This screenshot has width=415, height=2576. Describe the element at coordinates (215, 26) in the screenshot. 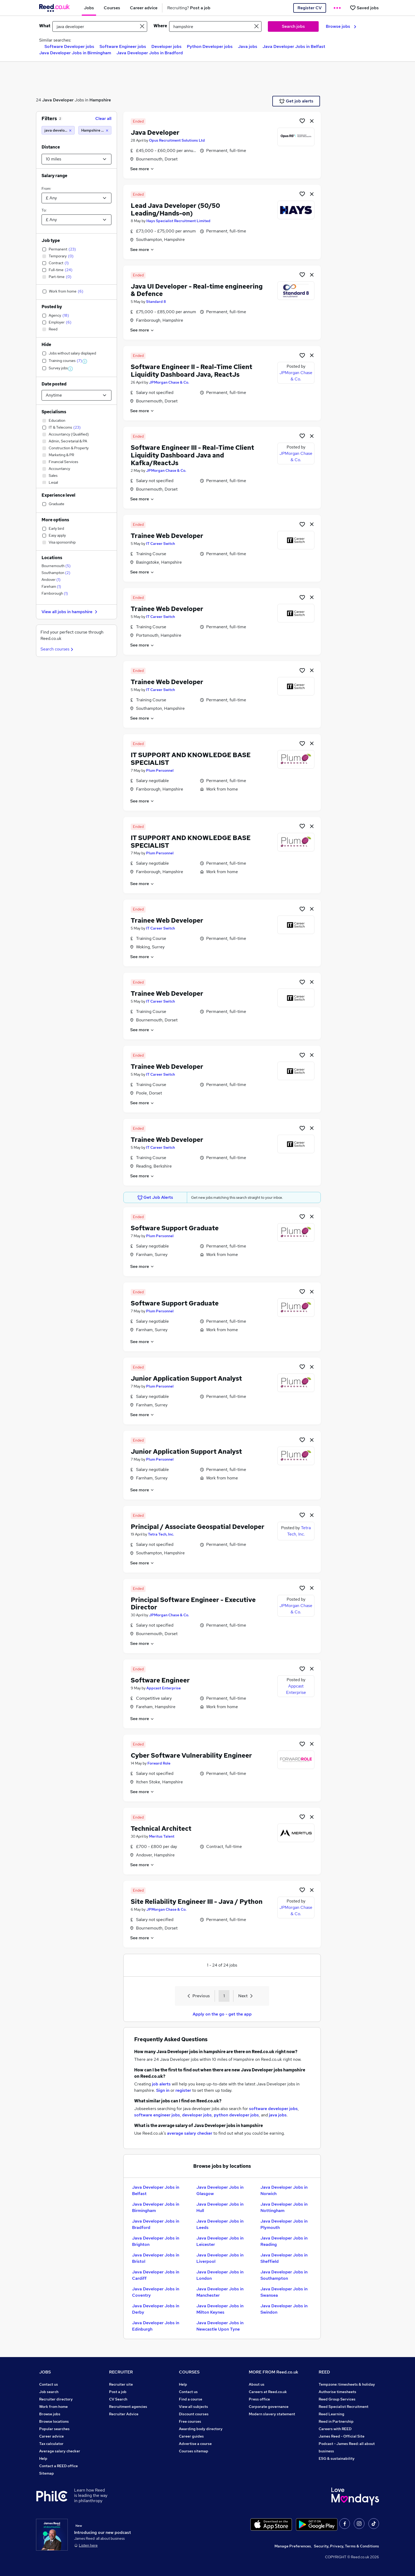

I see `[town or postcode]` at that location.